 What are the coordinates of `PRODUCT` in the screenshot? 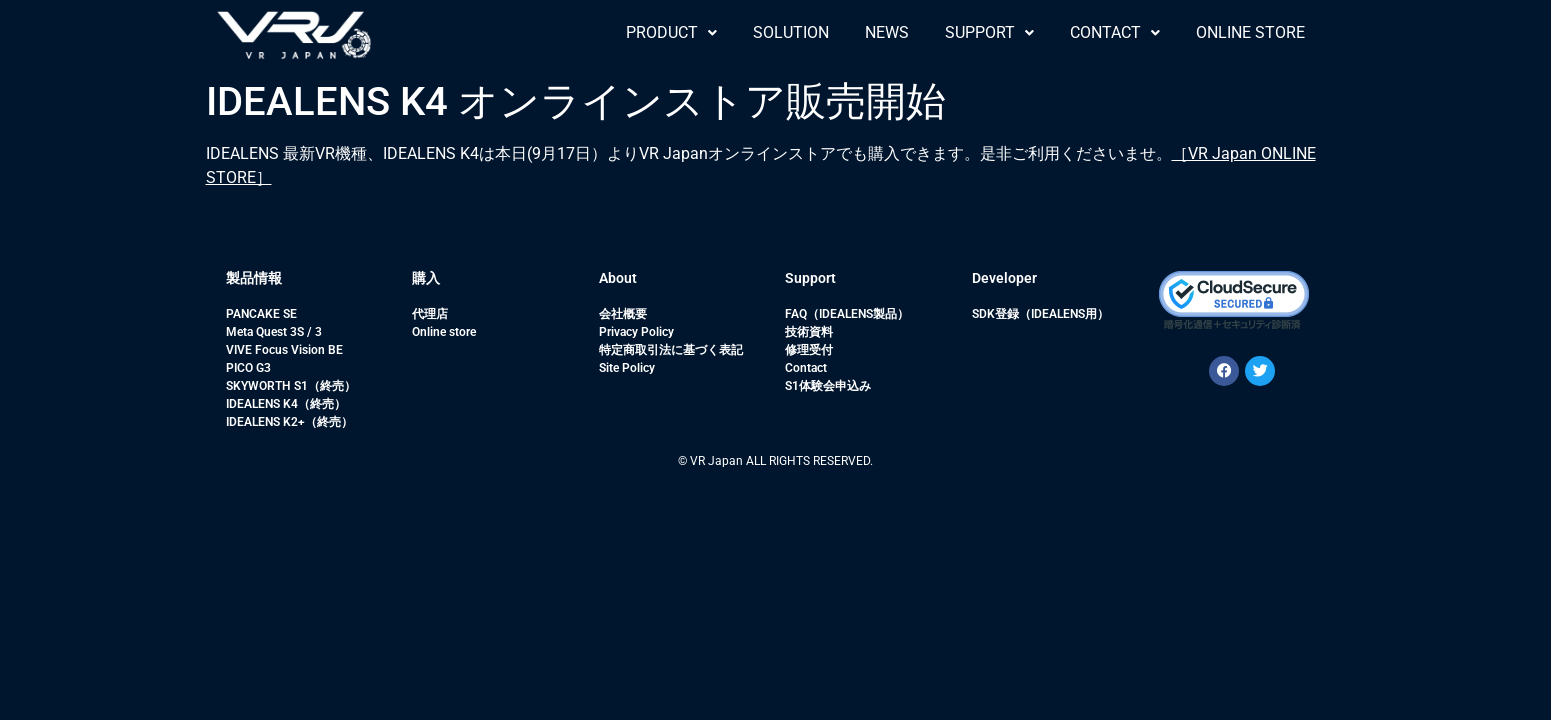 It's located at (671, 32).